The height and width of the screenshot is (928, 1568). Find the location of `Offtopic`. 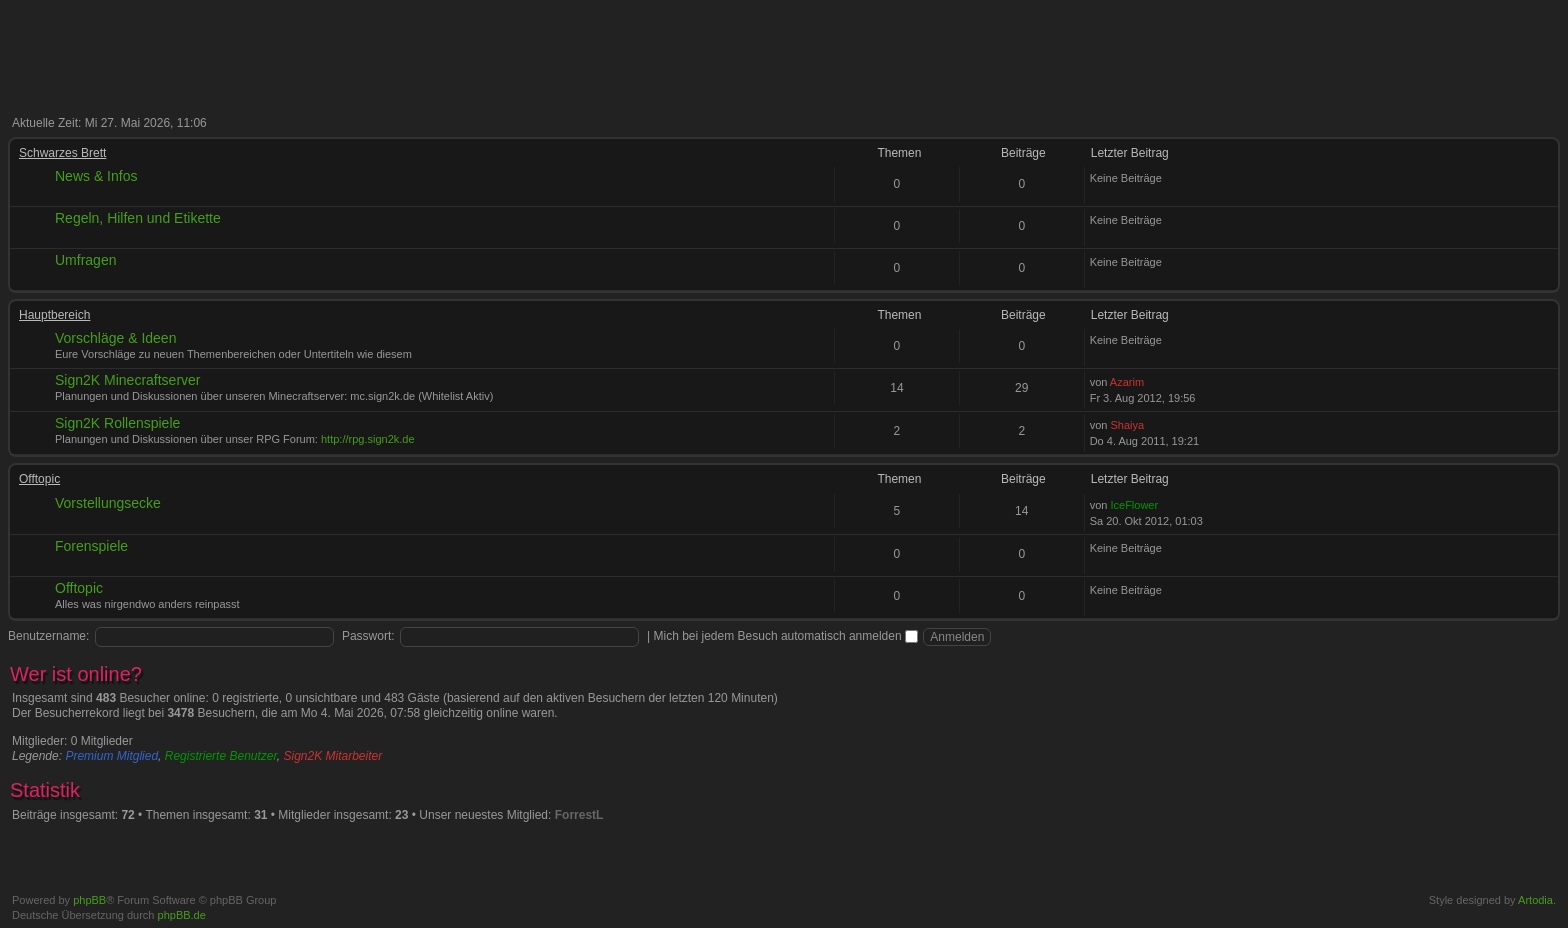

Offtopic is located at coordinates (39, 479).